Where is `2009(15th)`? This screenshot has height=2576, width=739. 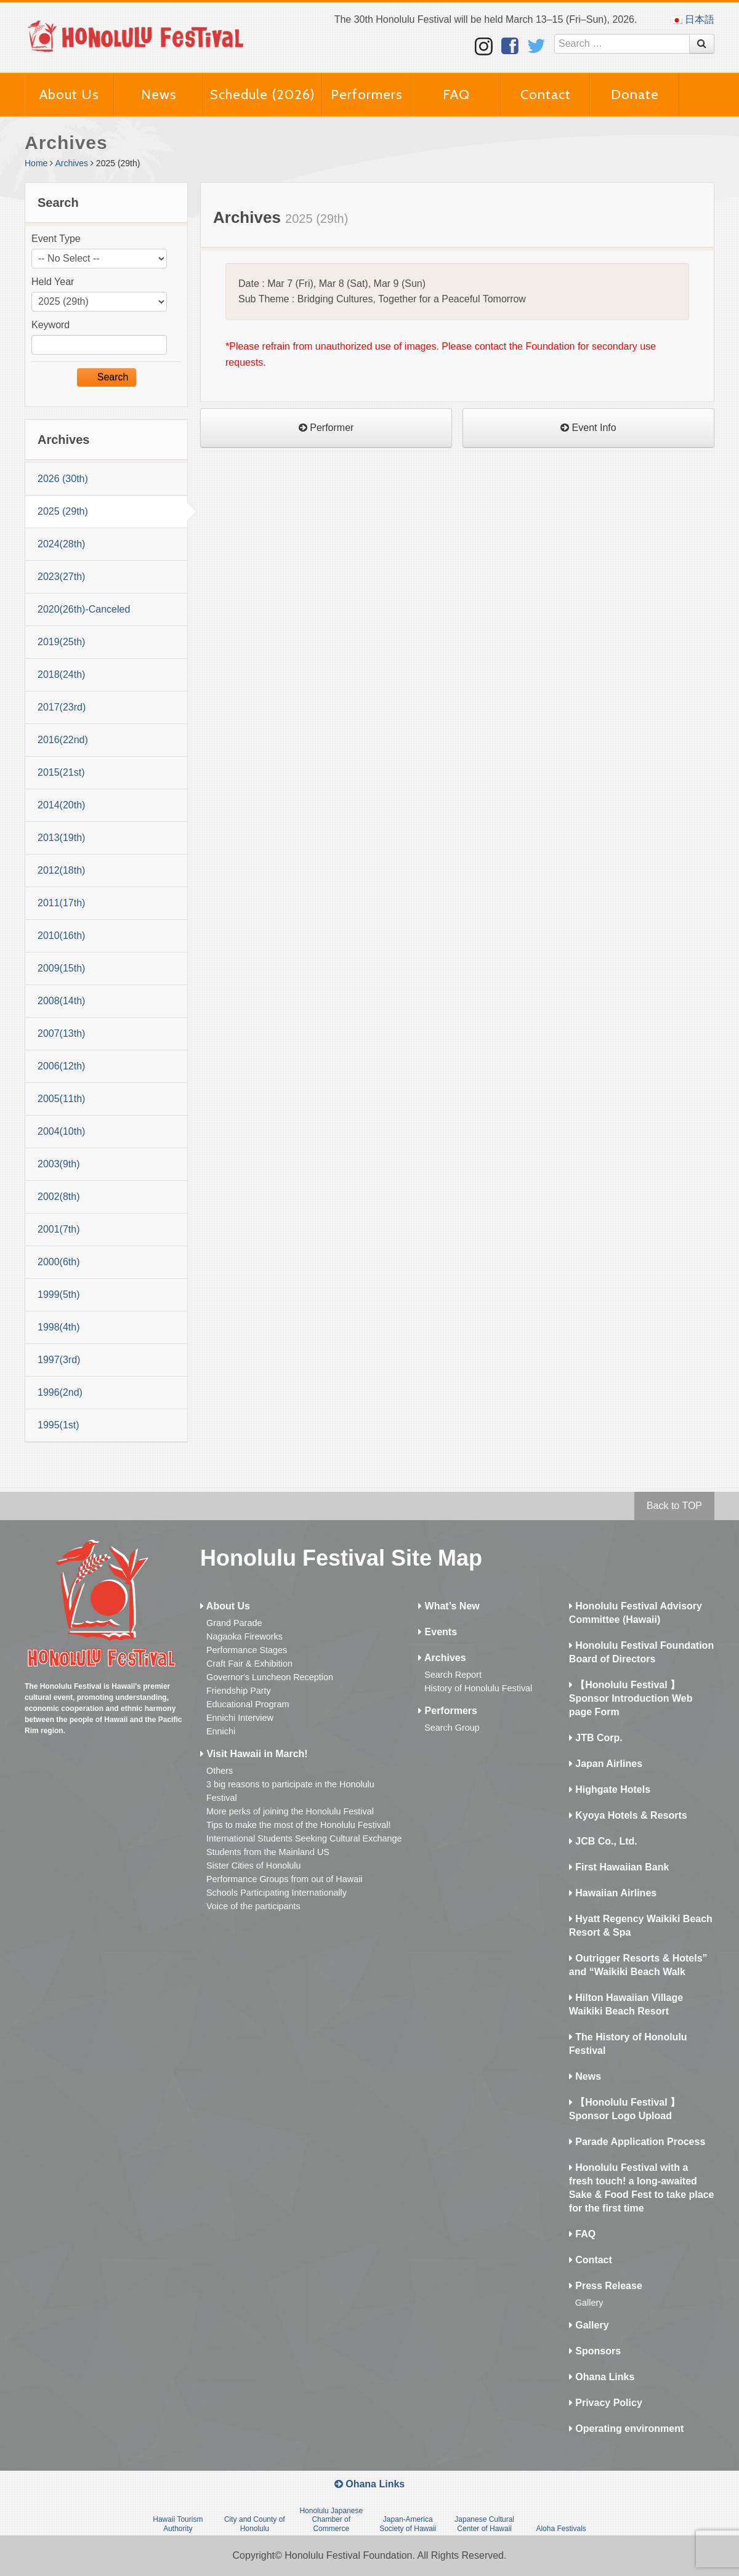
2009(15th) is located at coordinates (61, 968).